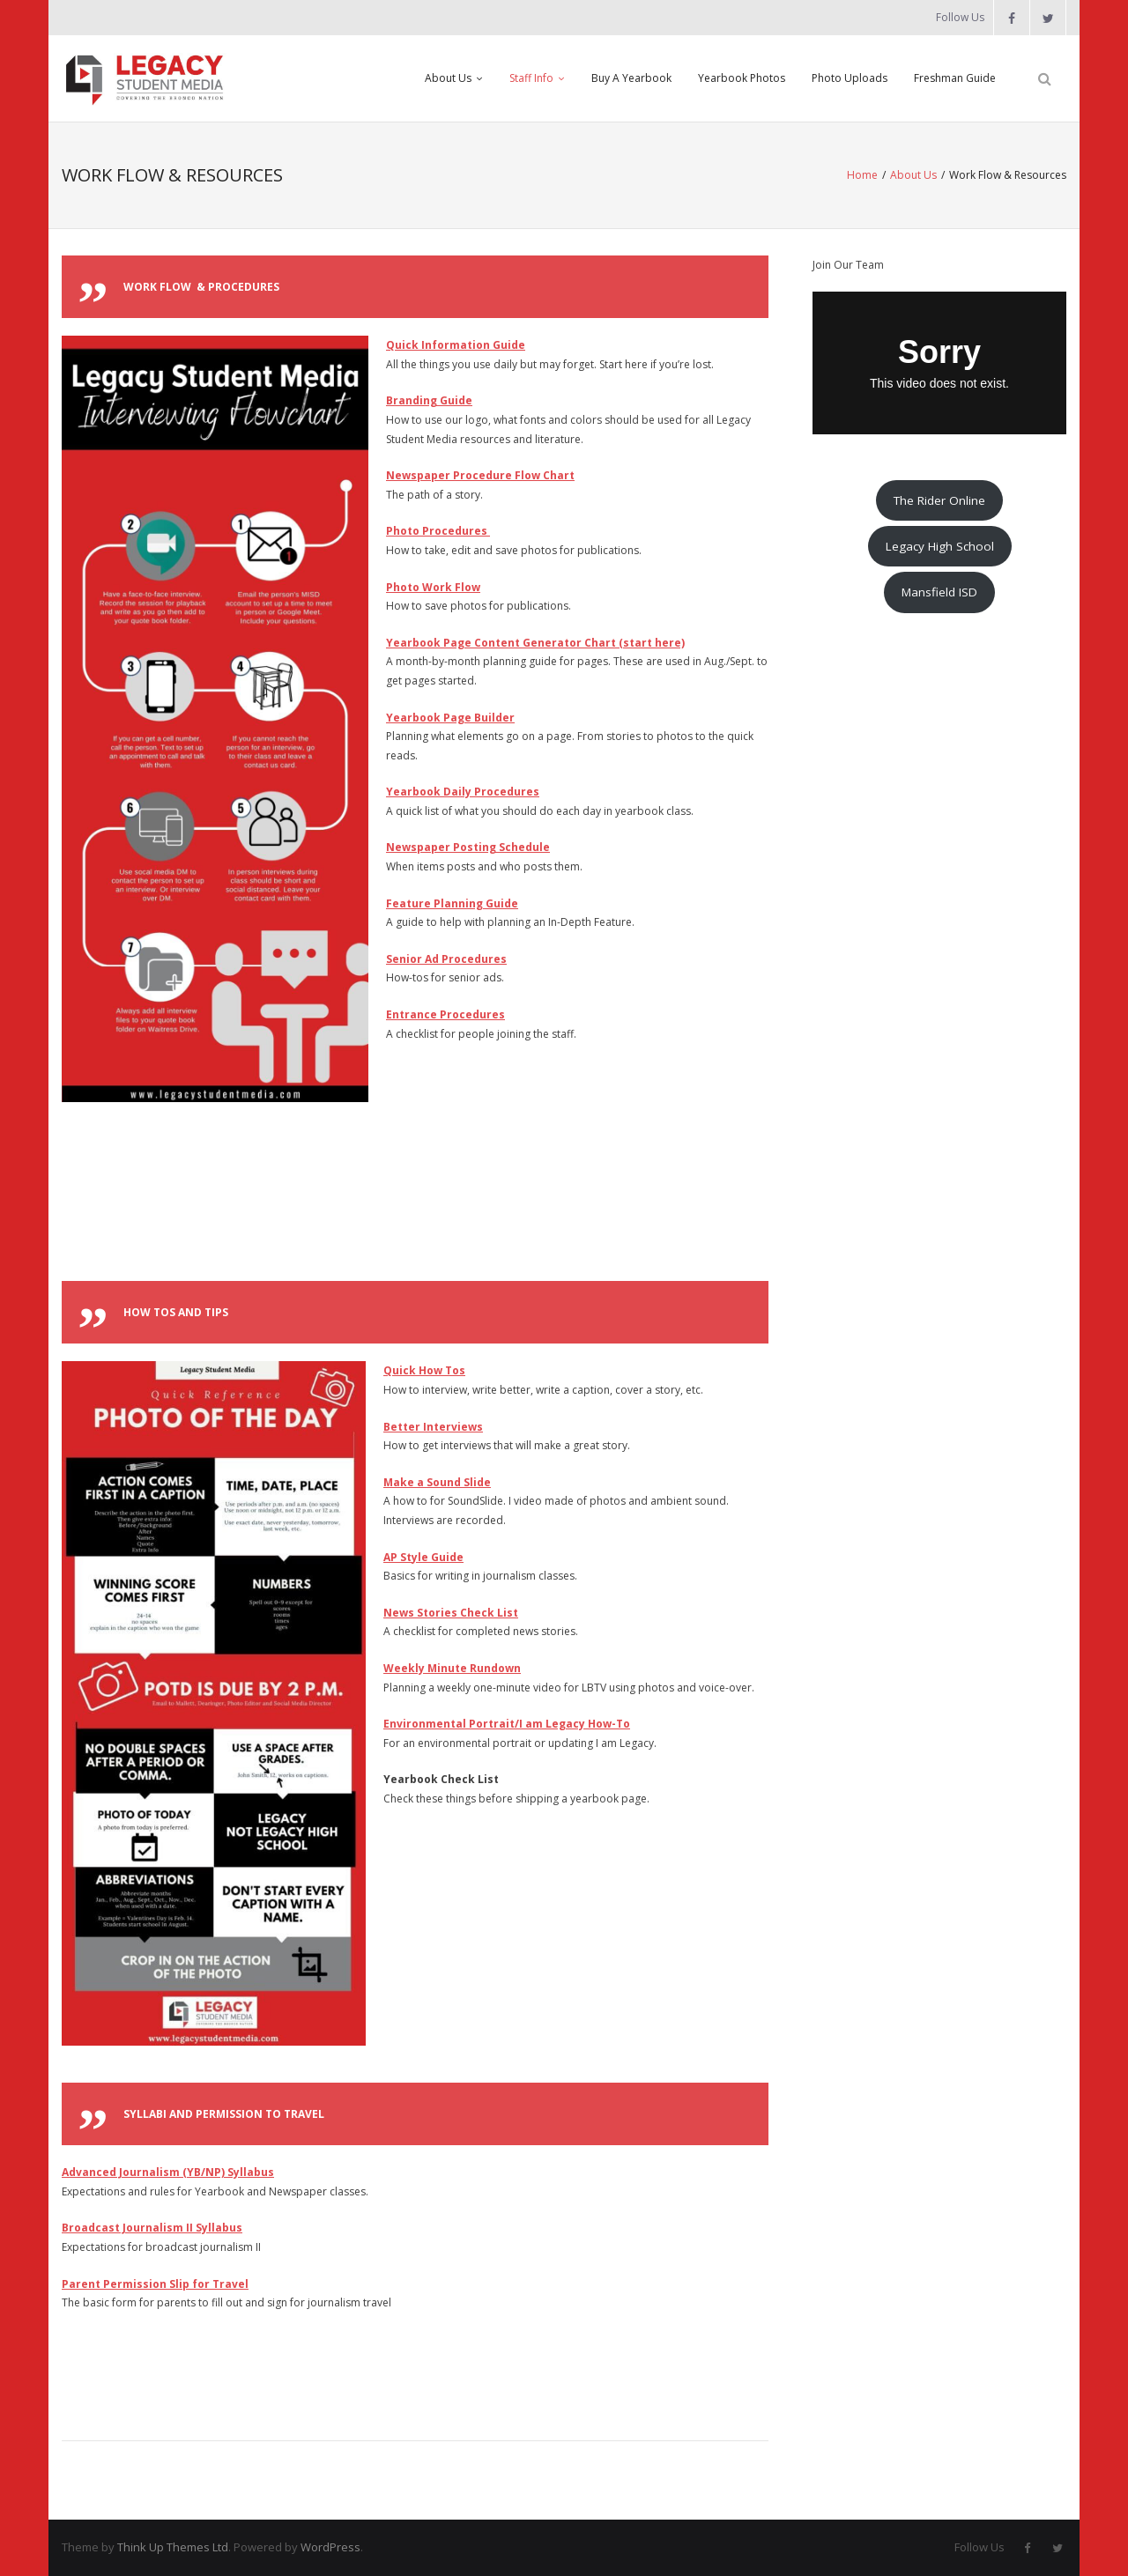 Image resolution: width=1128 pixels, height=2576 pixels. Describe the element at coordinates (172, 2547) in the screenshot. I see `Think Up Themes Ltd` at that location.